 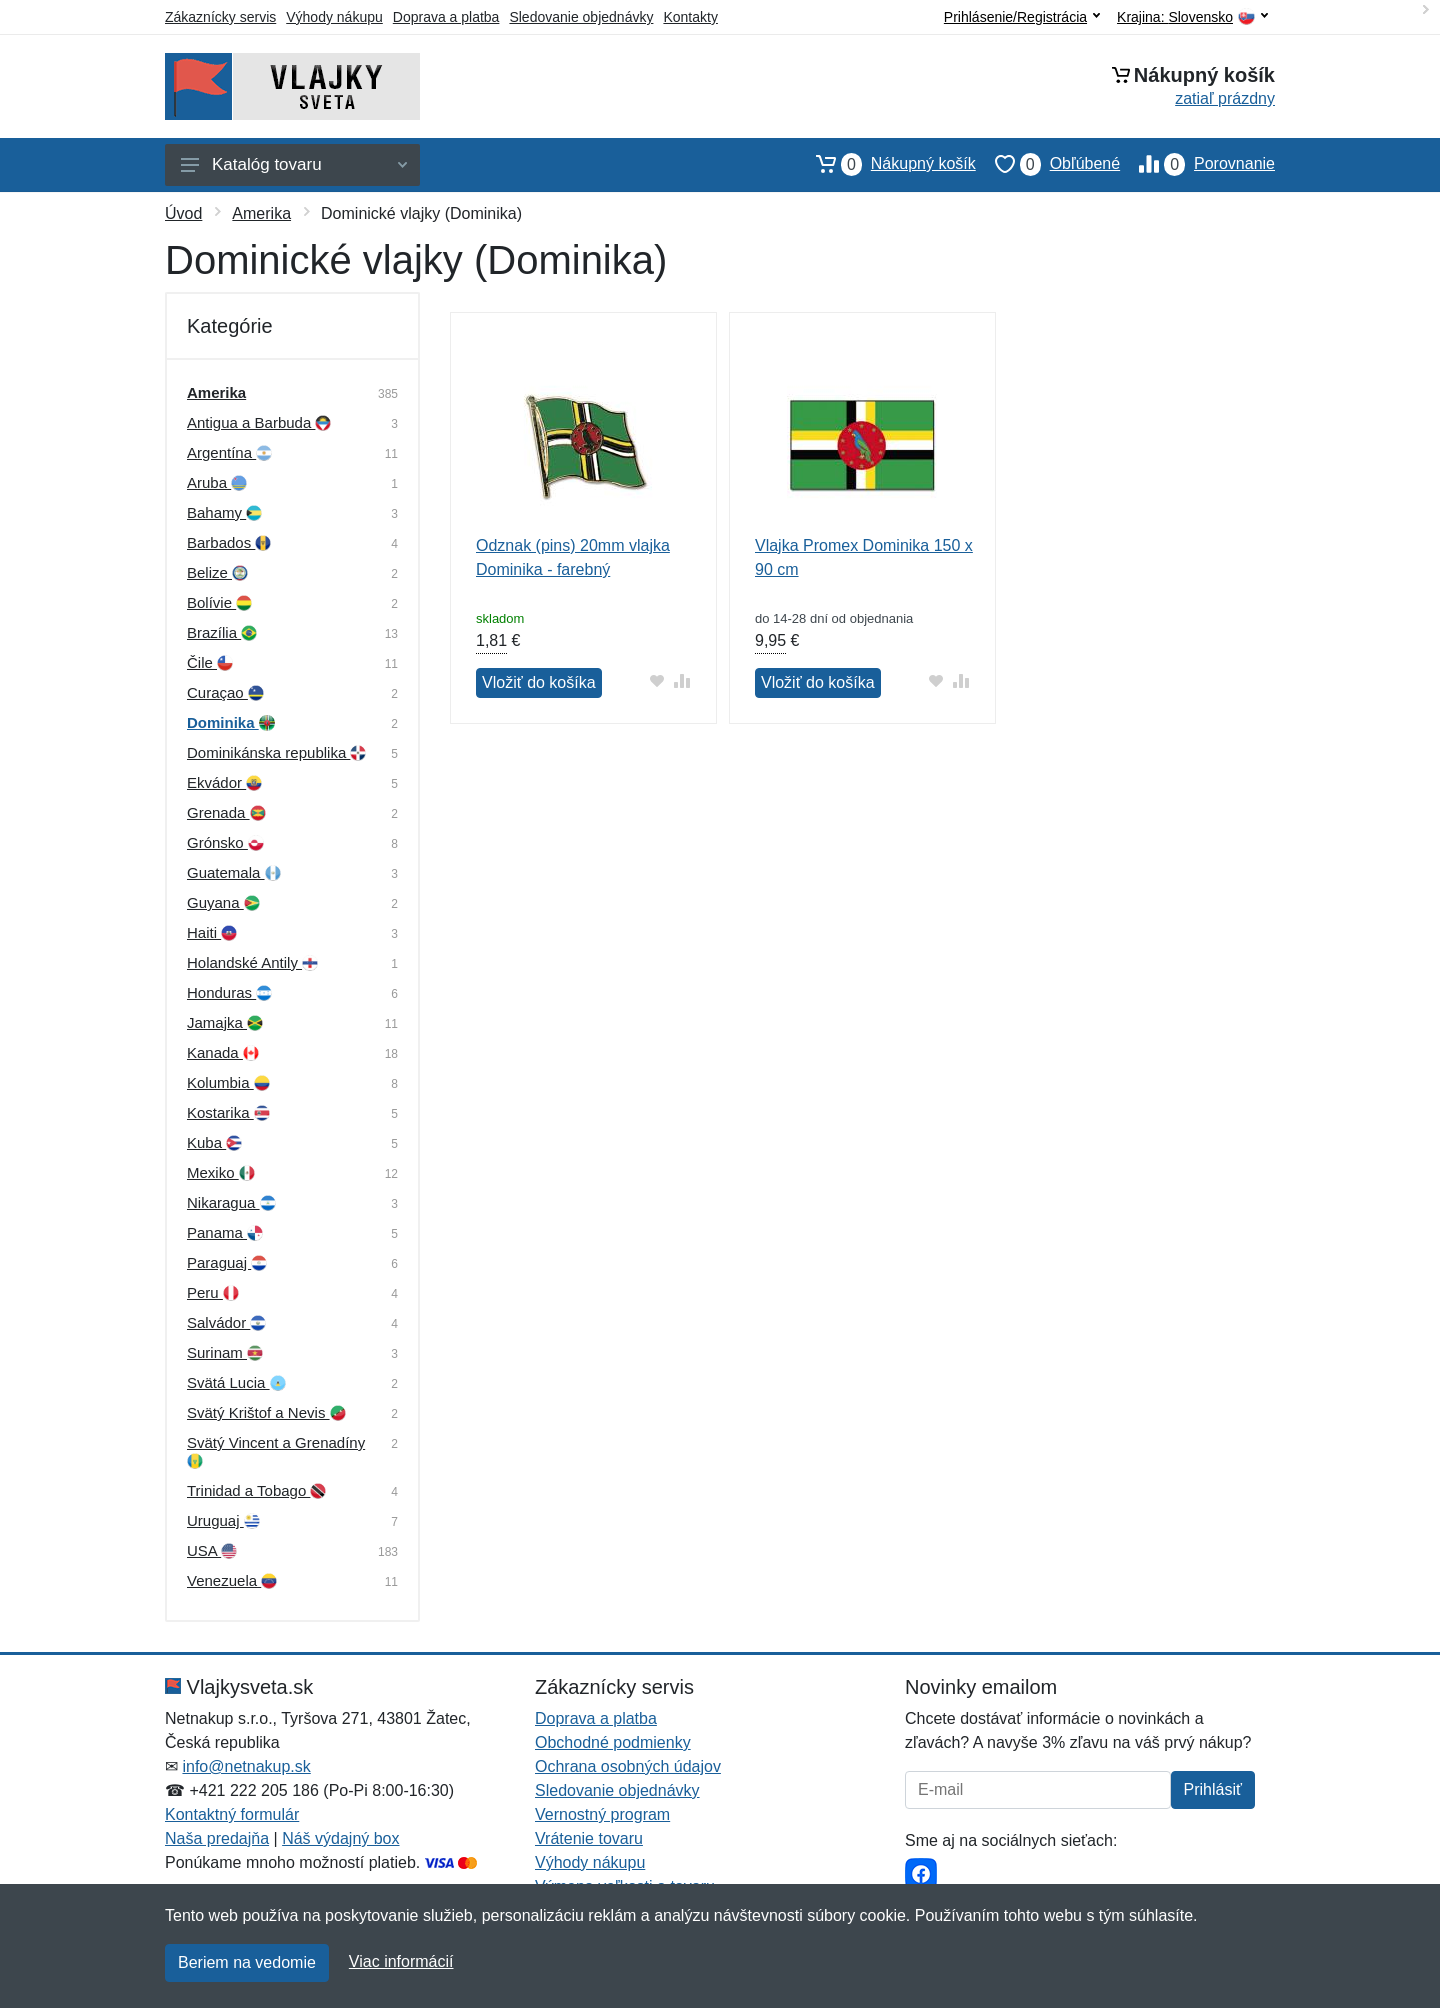 What do you see at coordinates (212, 1550) in the screenshot?
I see `USA` at bounding box center [212, 1550].